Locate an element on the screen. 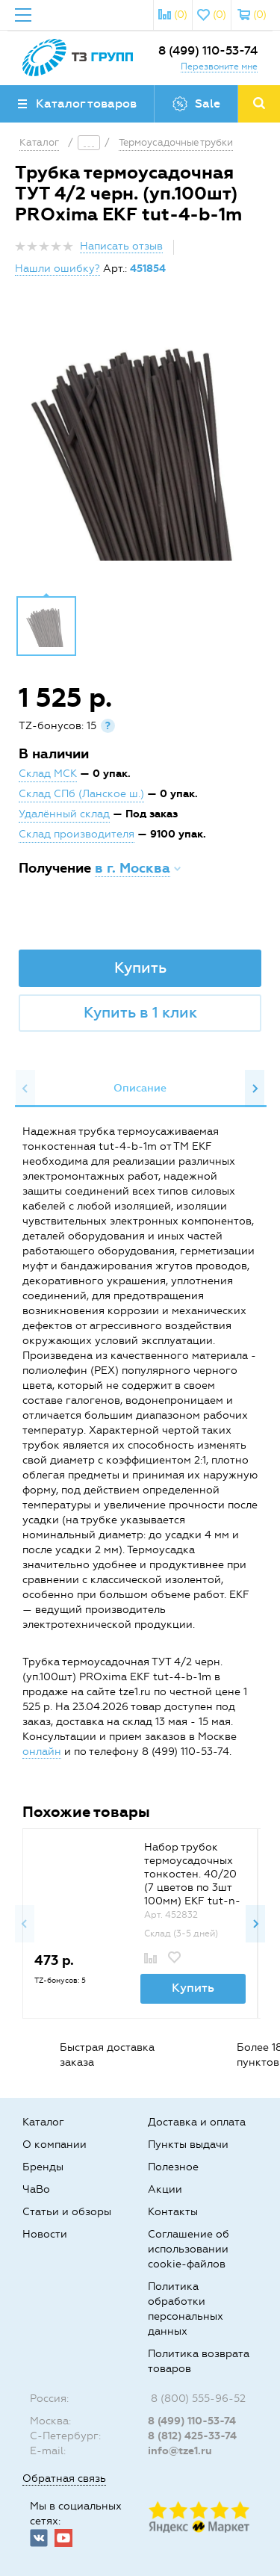  Набор трубок термоусадочных тонкостен. 40/20 (7 цветов по 3шт 100мм) EKF tut-n-40 is located at coordinates (192, 1881).